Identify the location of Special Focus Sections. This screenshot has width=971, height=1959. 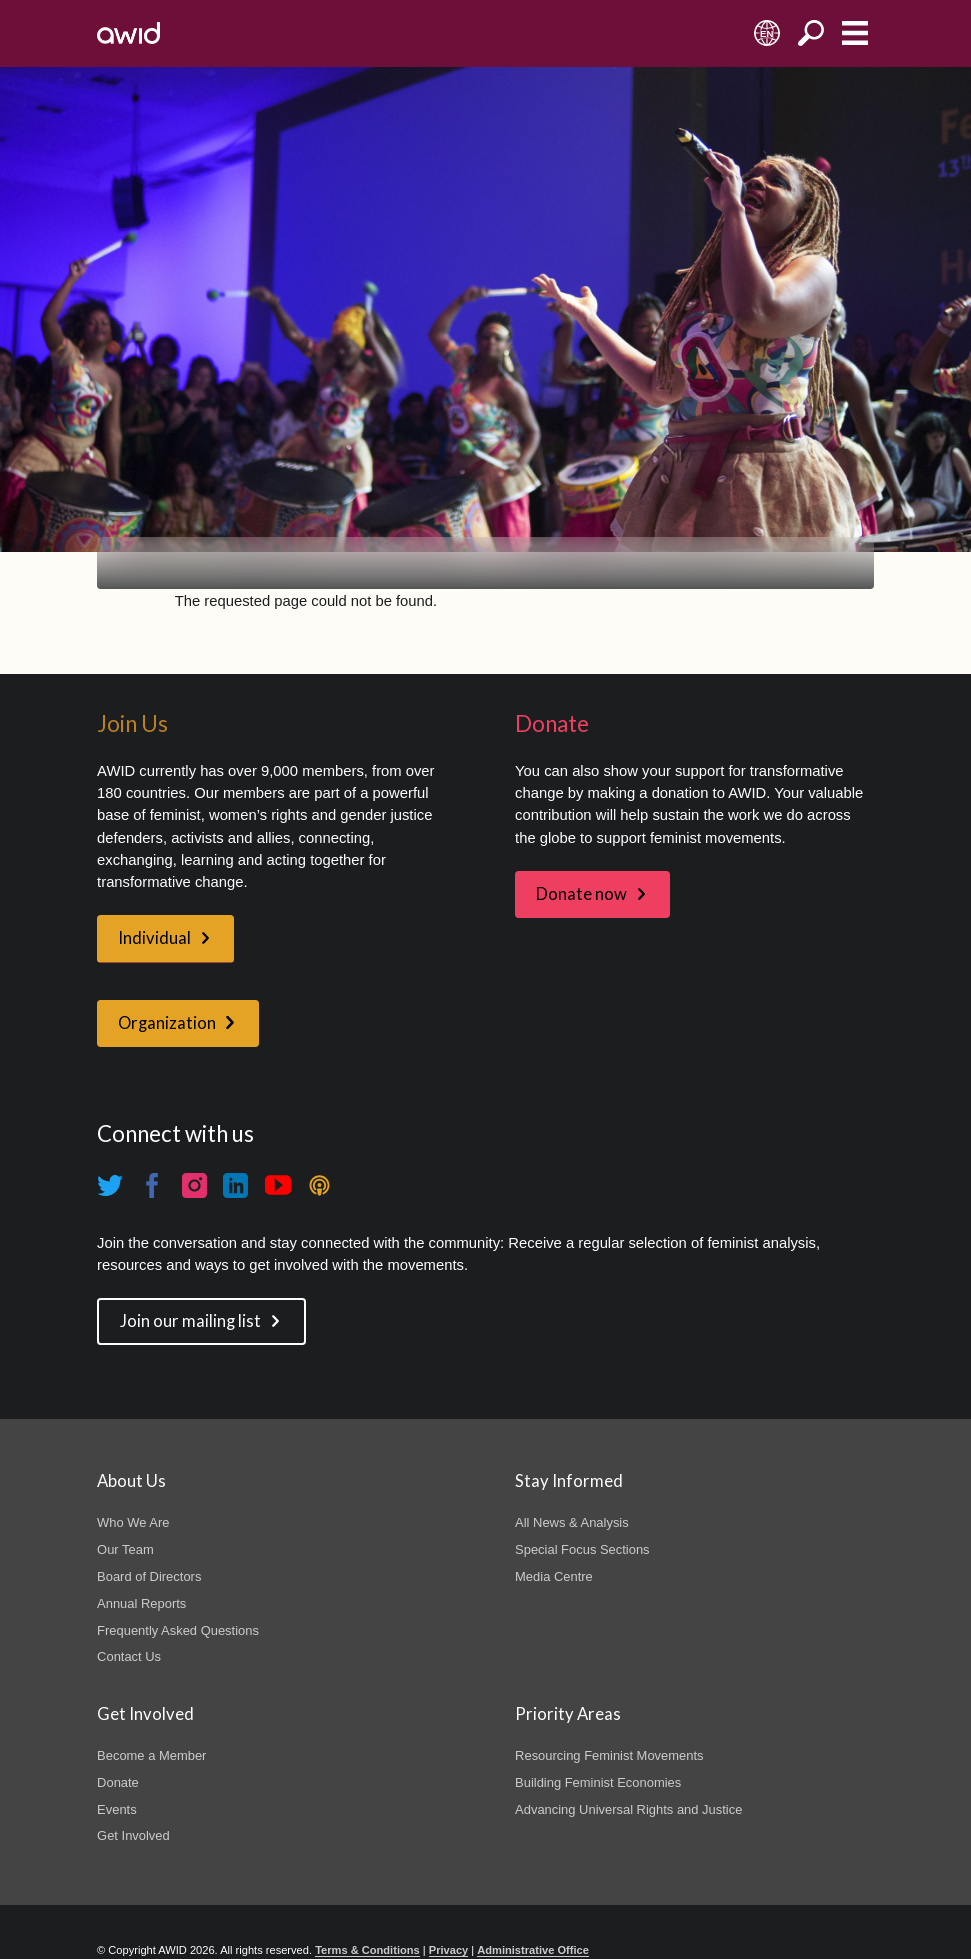
(582, 1549).